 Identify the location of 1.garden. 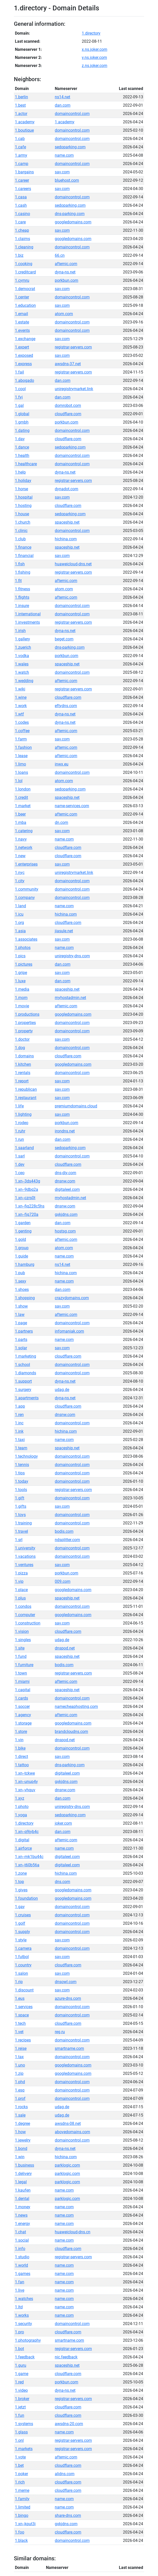
(23, 1222).